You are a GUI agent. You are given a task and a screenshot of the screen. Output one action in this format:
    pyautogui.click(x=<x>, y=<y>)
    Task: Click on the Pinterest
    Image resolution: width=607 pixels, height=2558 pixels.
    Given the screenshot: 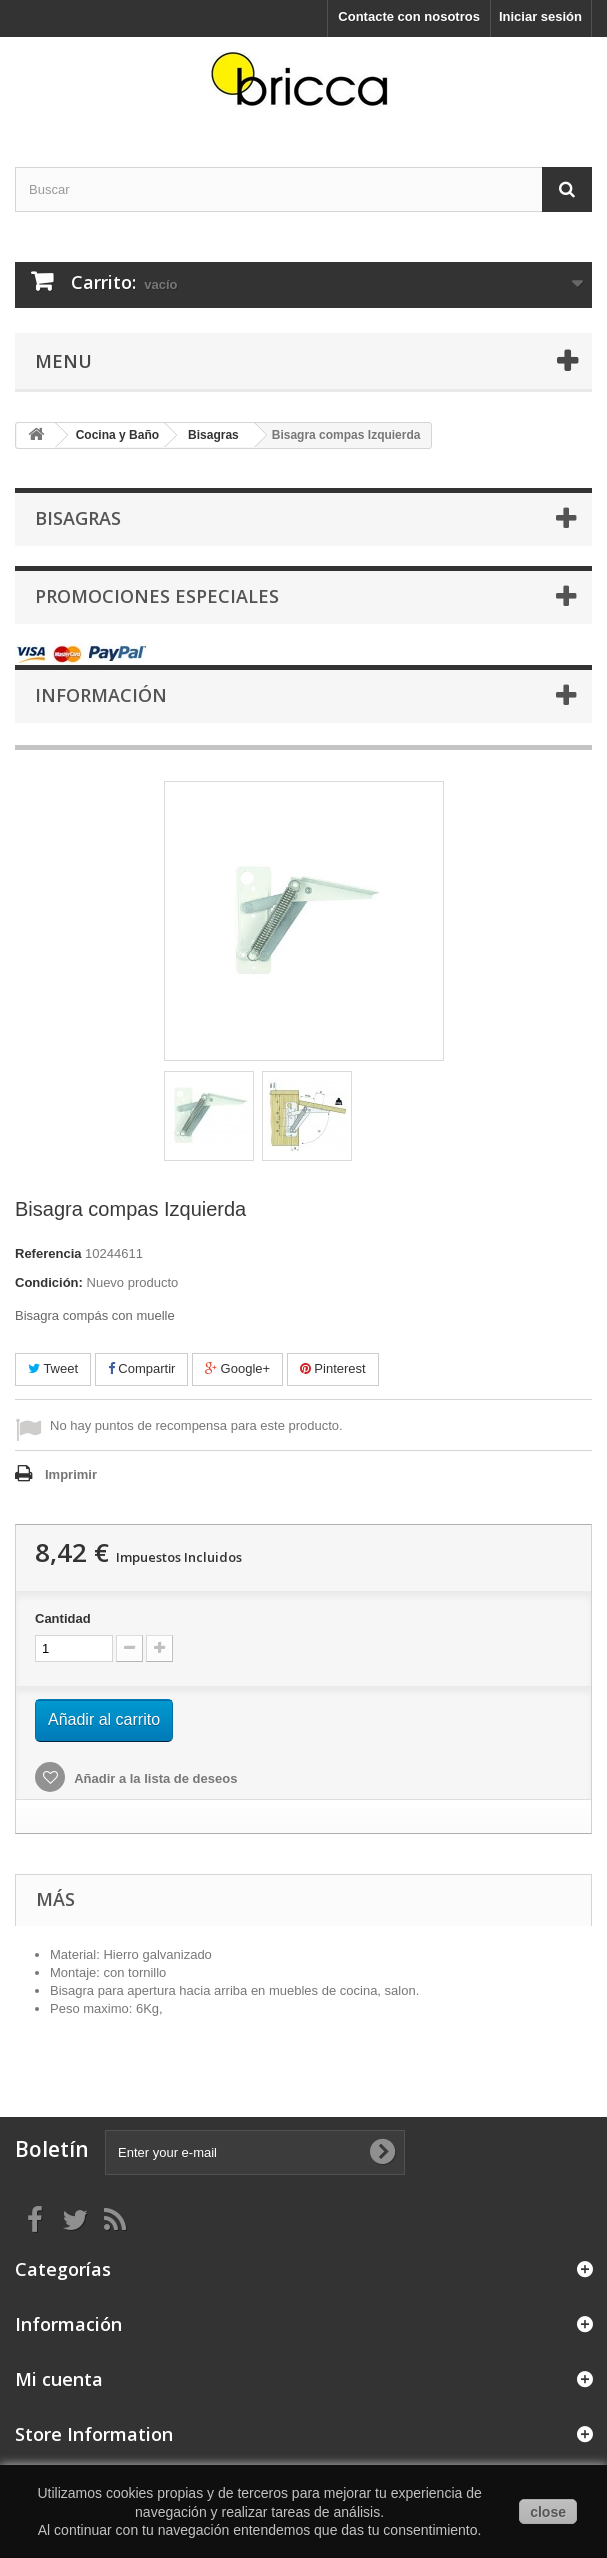 What is the action you would take?
    pyautogui.click(x=333, y=1368)
    